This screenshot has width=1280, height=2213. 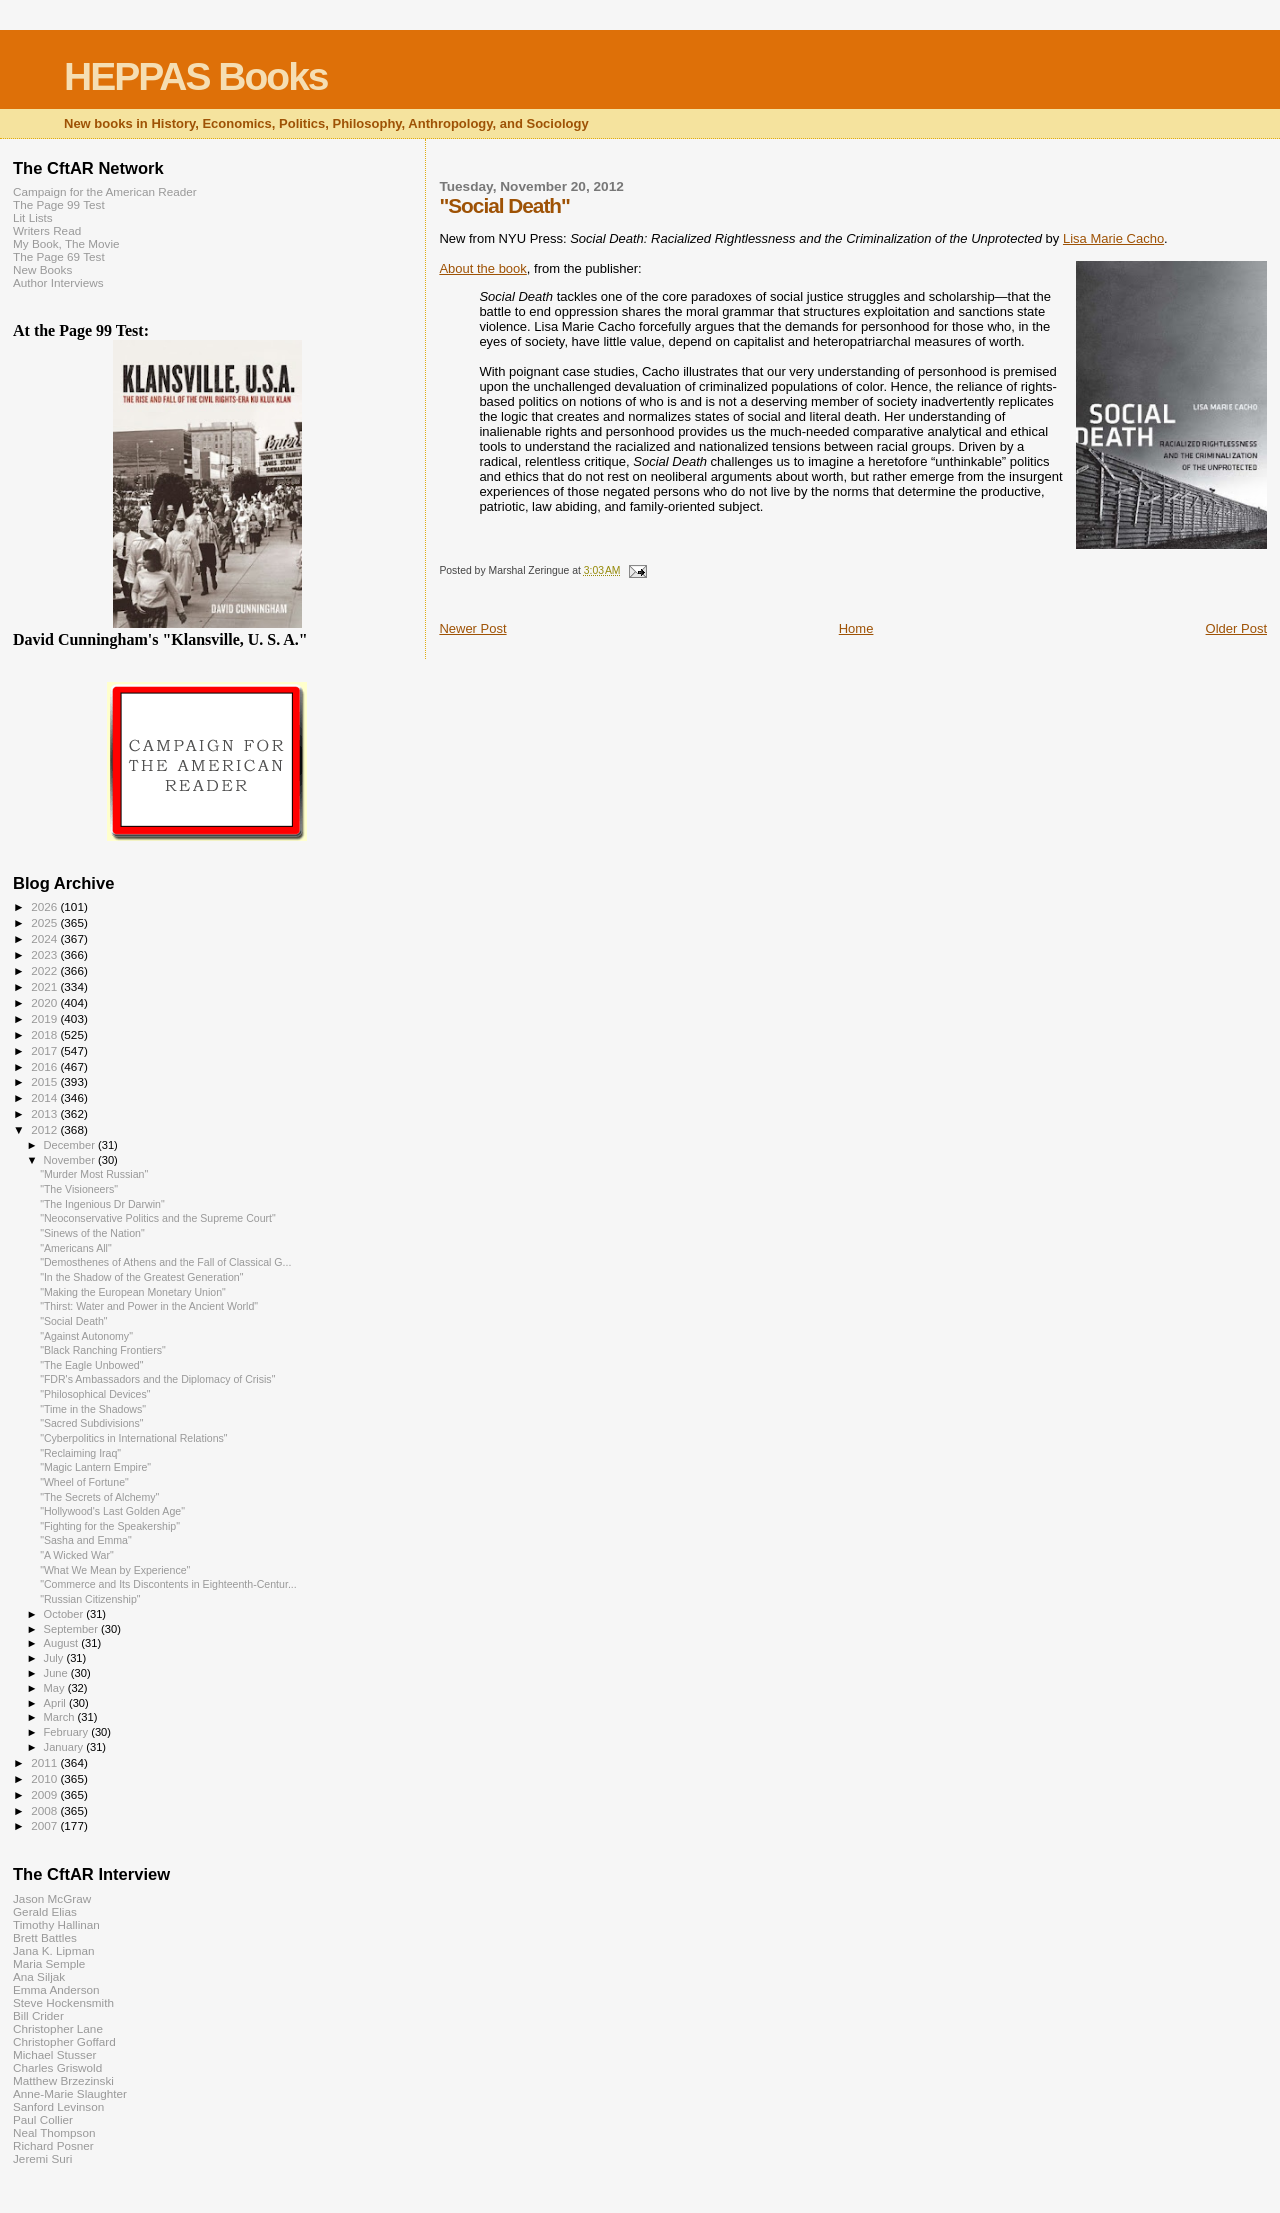 I want to click on "Against Autonomy", so click(x=86, y=1336).